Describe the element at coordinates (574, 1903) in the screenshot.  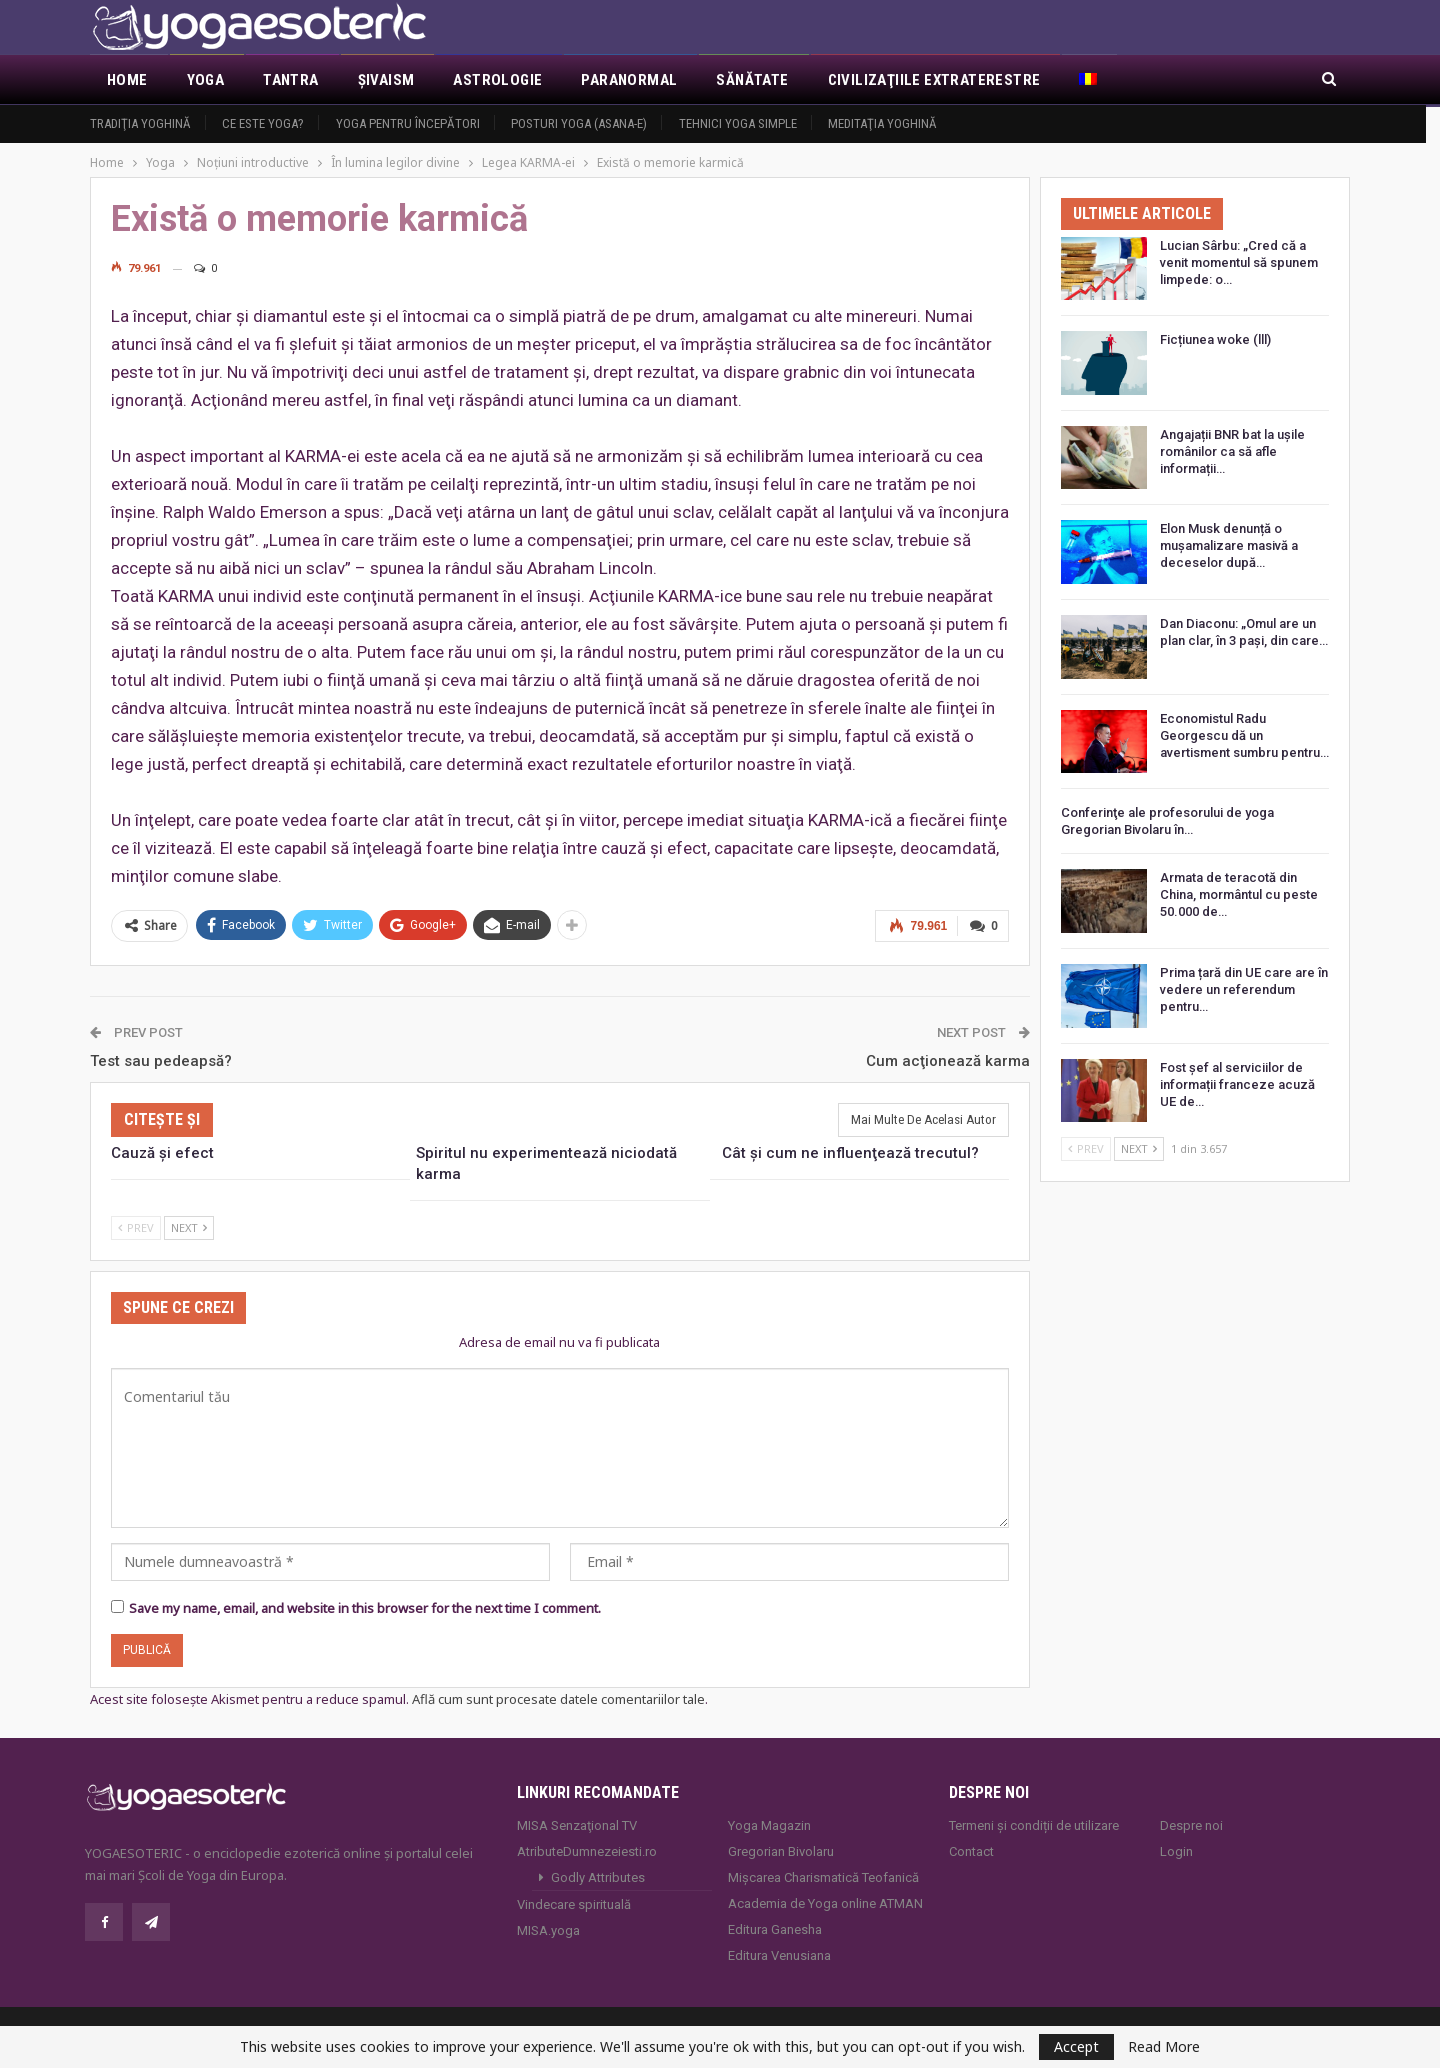
I see `Vindecare spirituală` at that location.